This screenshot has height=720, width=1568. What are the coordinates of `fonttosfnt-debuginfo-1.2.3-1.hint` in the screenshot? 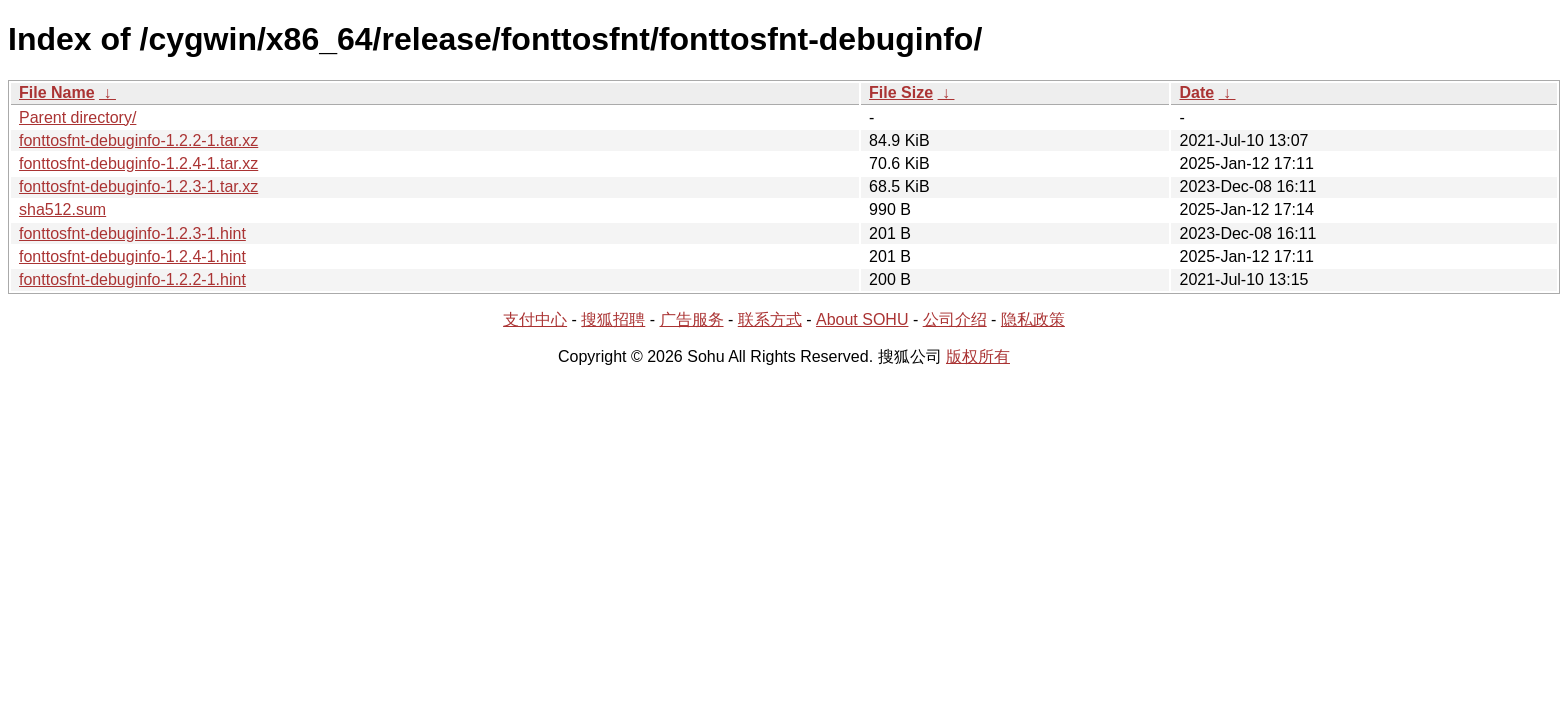 It's located at (132, 233).